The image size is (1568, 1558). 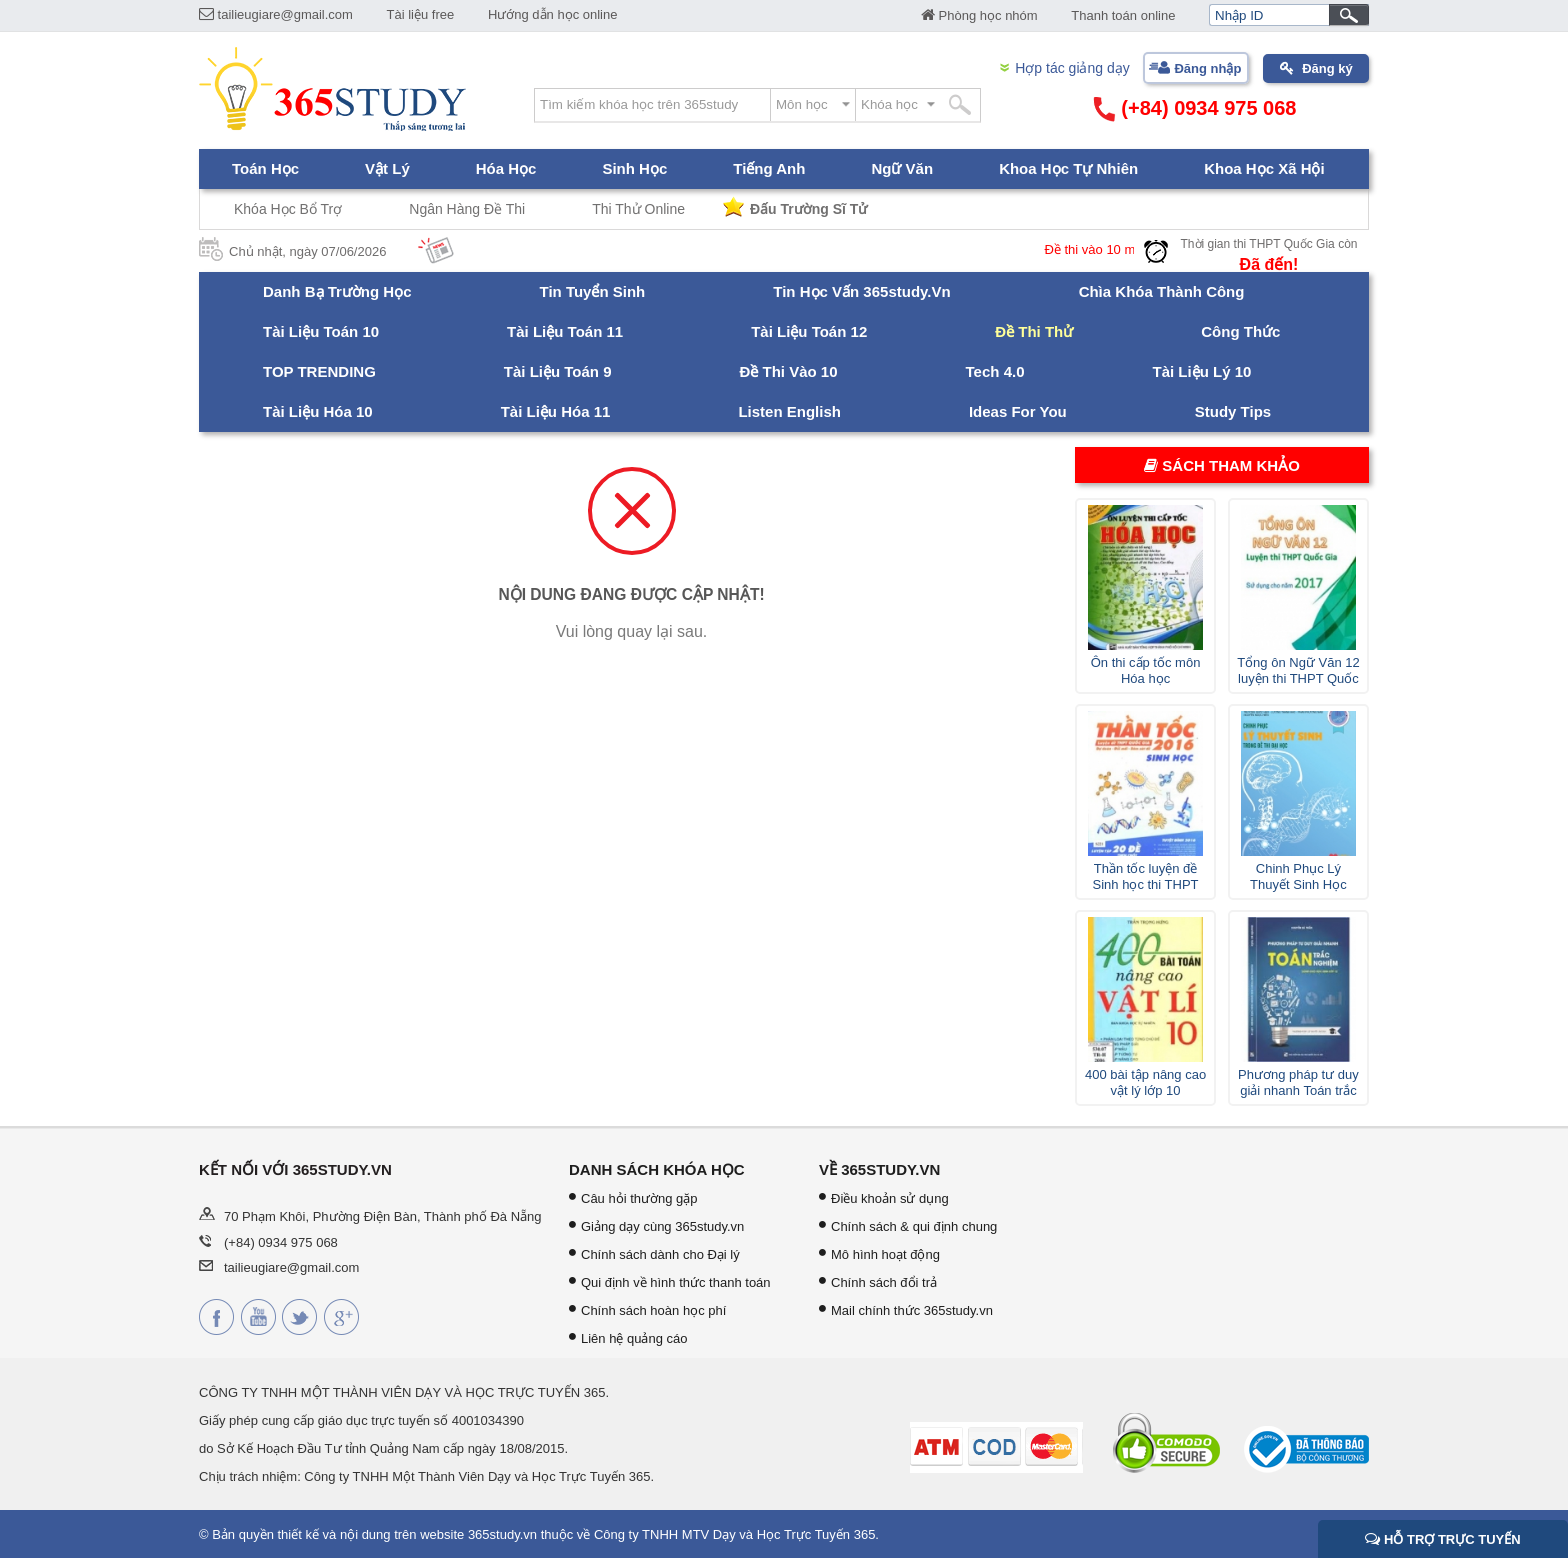 What do you see at coordinates (288, 209) in the screenshot?
I see `Khóa học bổ trợ` at bounding box center [288, 209].